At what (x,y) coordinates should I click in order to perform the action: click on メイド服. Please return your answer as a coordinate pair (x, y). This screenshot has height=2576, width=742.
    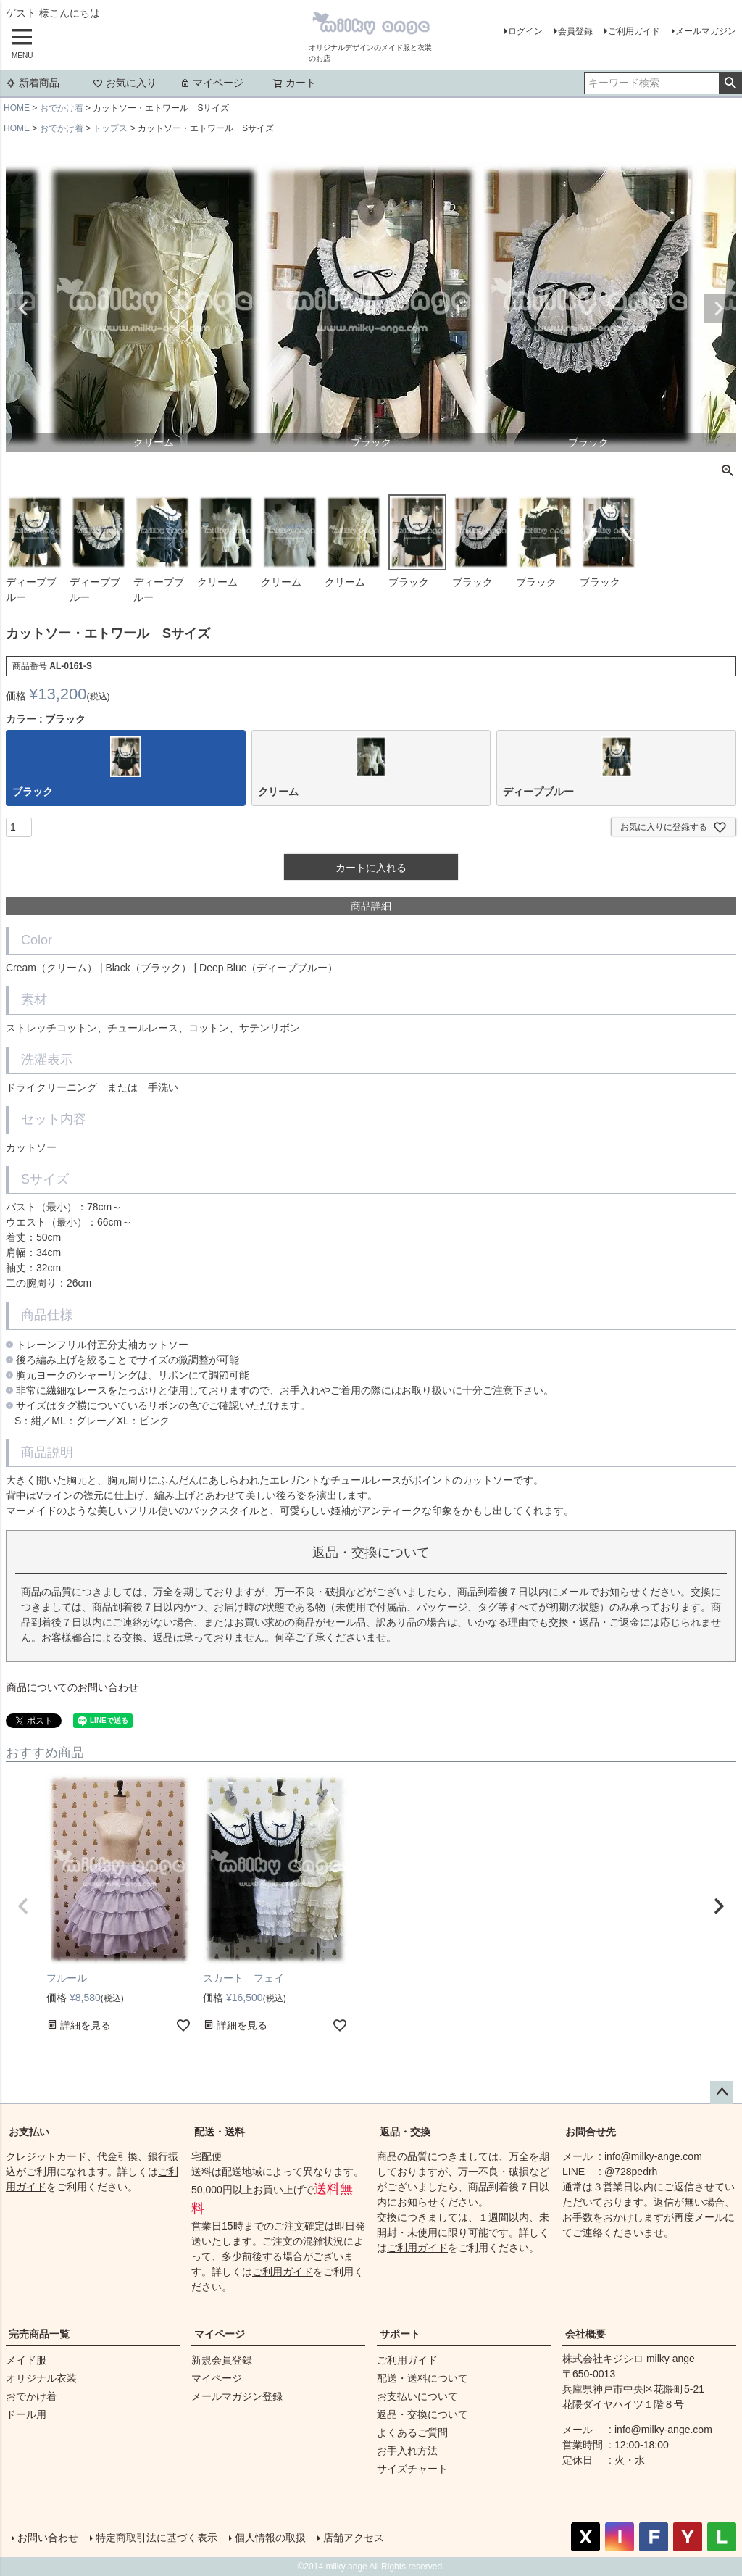
    Looking at the image, I should click on (26, 2360).